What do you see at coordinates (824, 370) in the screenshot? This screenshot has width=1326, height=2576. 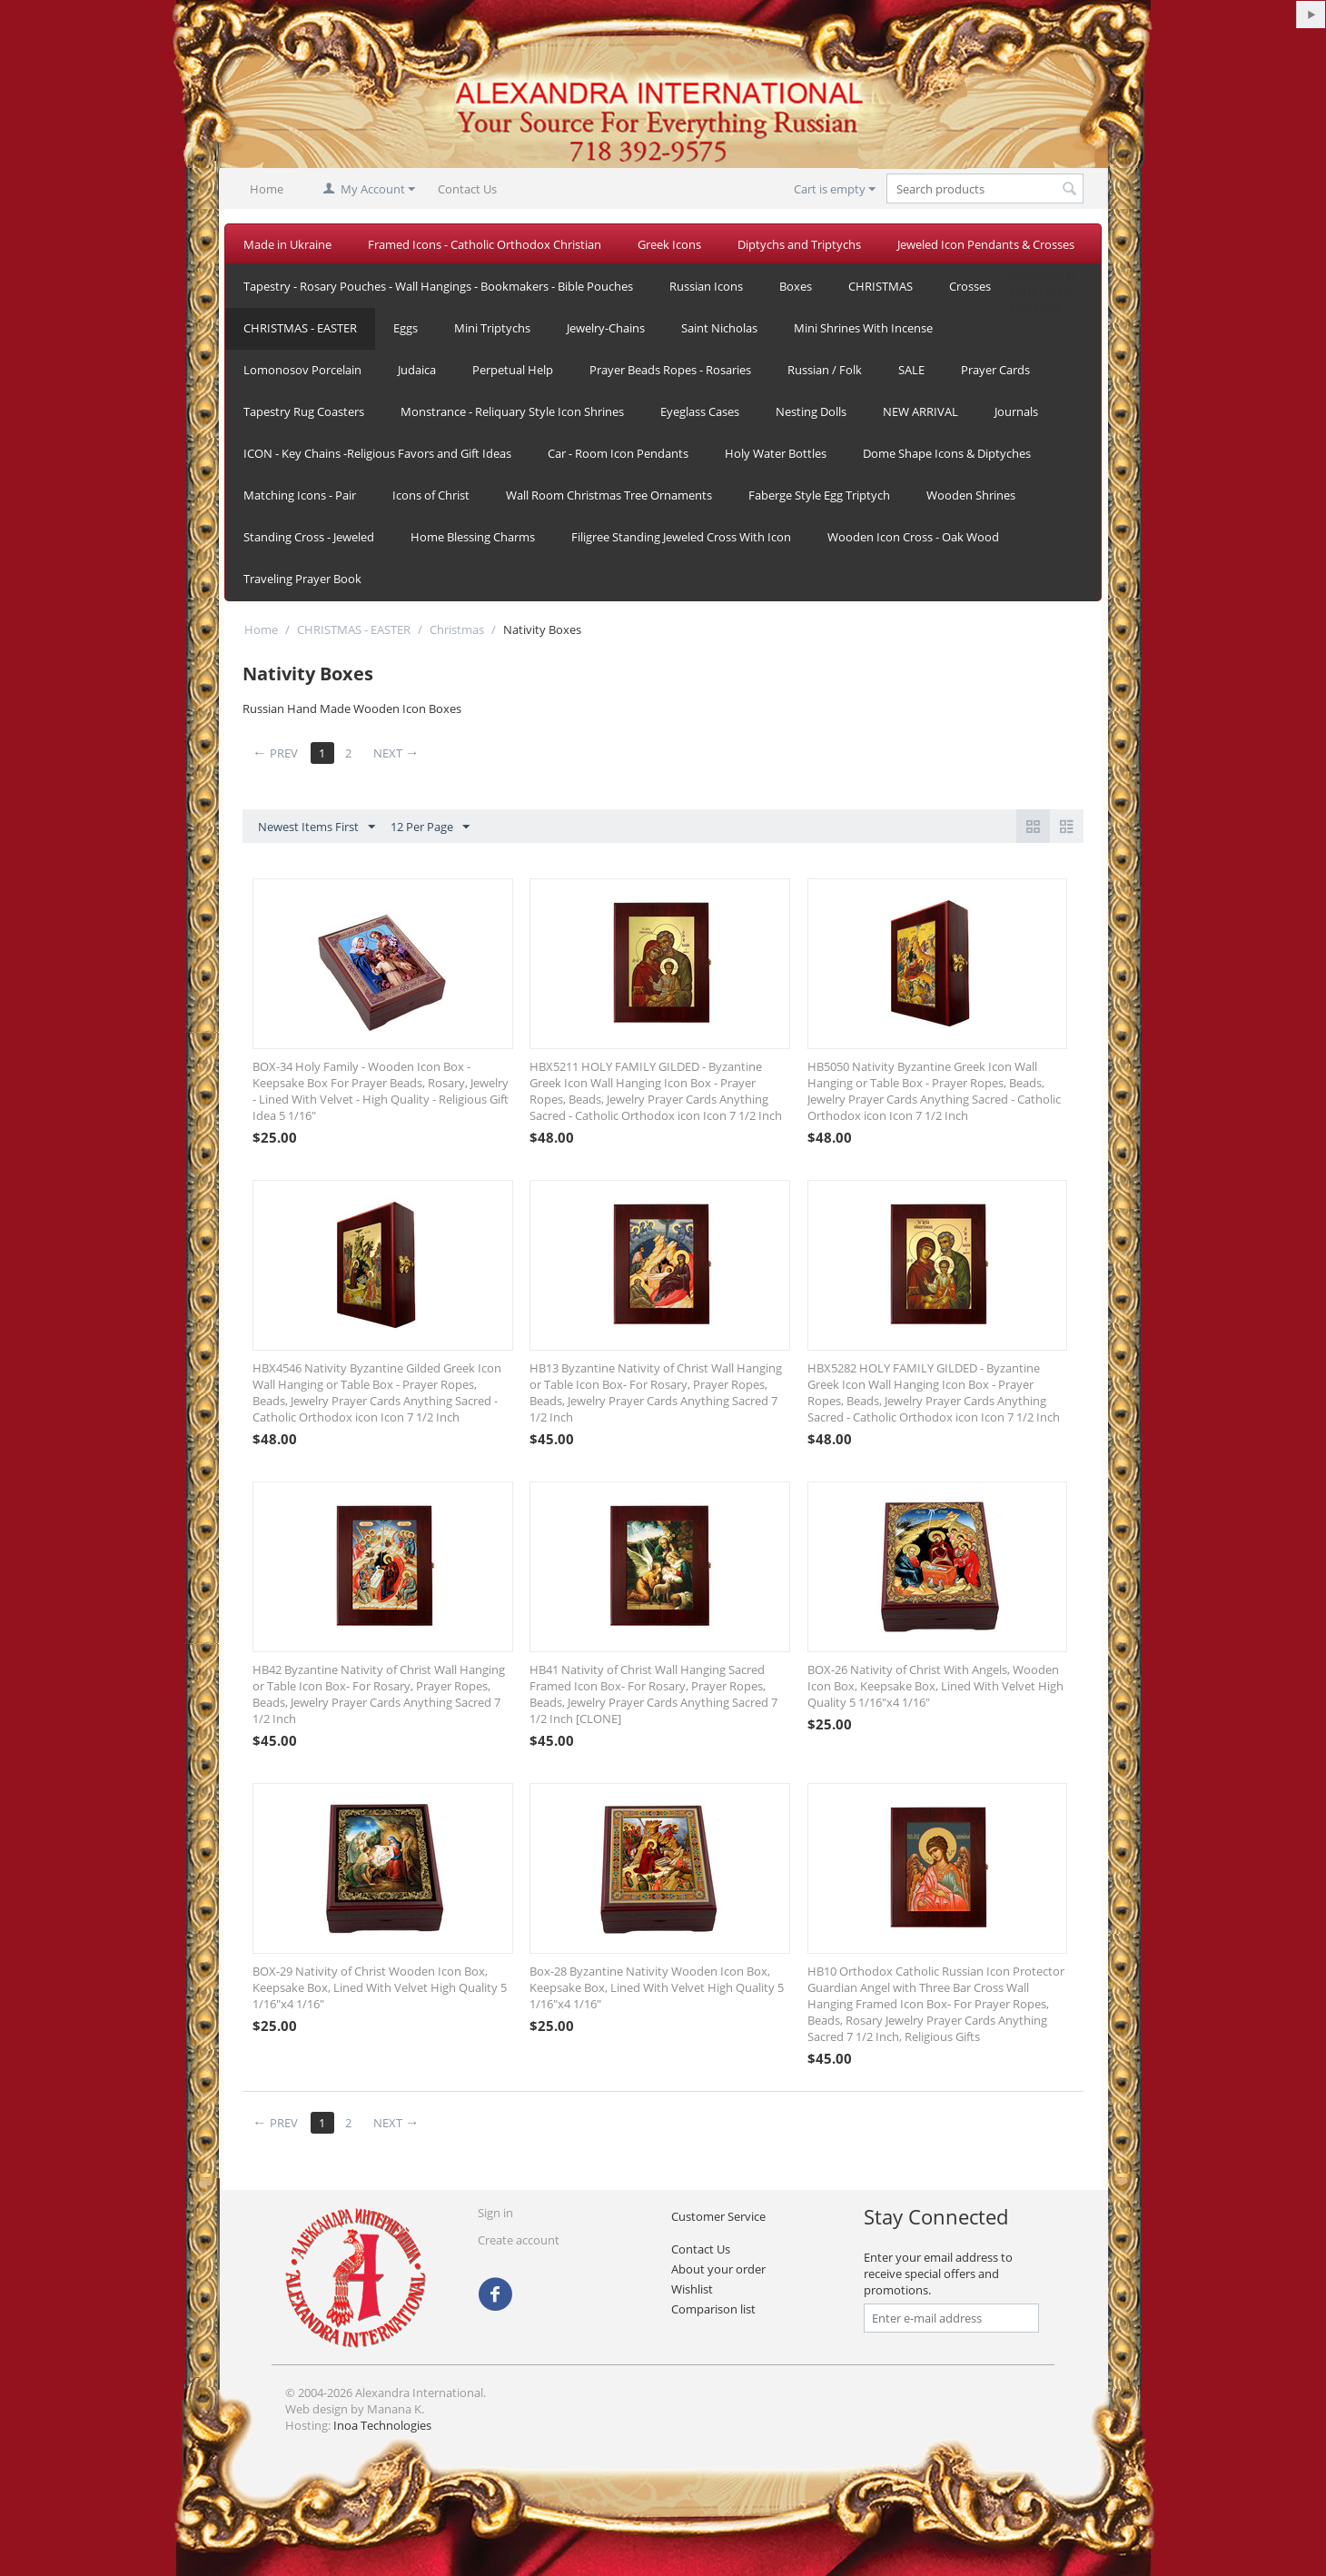 I see `Russian / Folk` at bounding box center [824, 370].